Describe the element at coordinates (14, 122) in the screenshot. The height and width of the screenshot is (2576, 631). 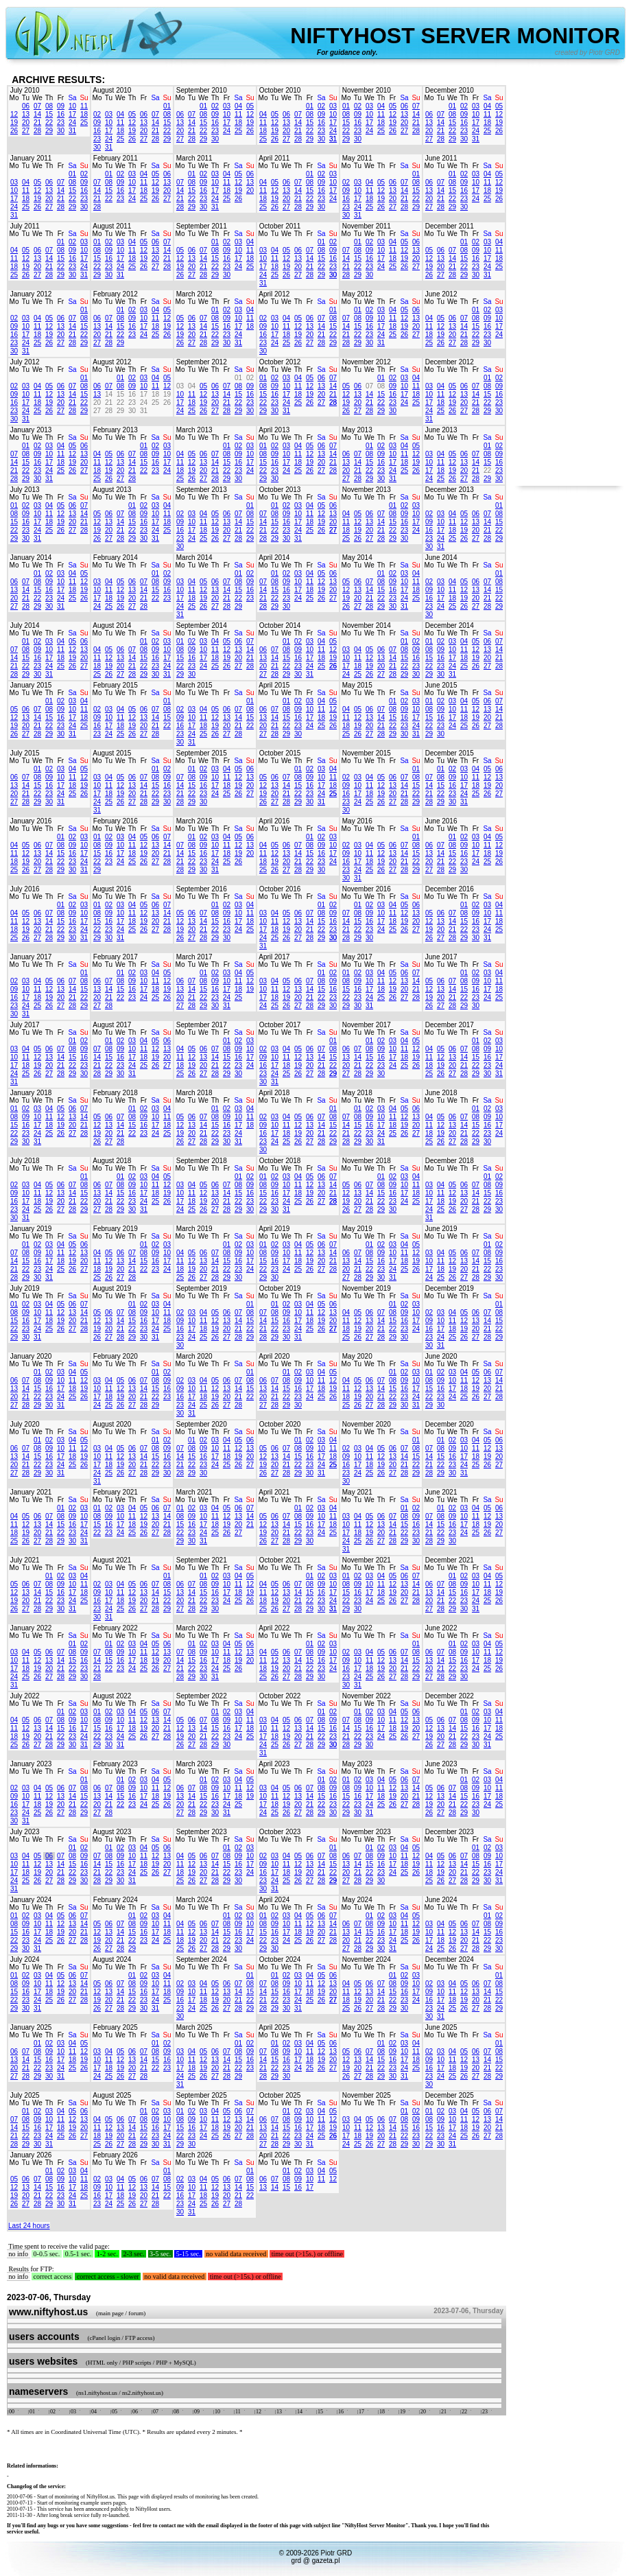
I see `19` at that location.